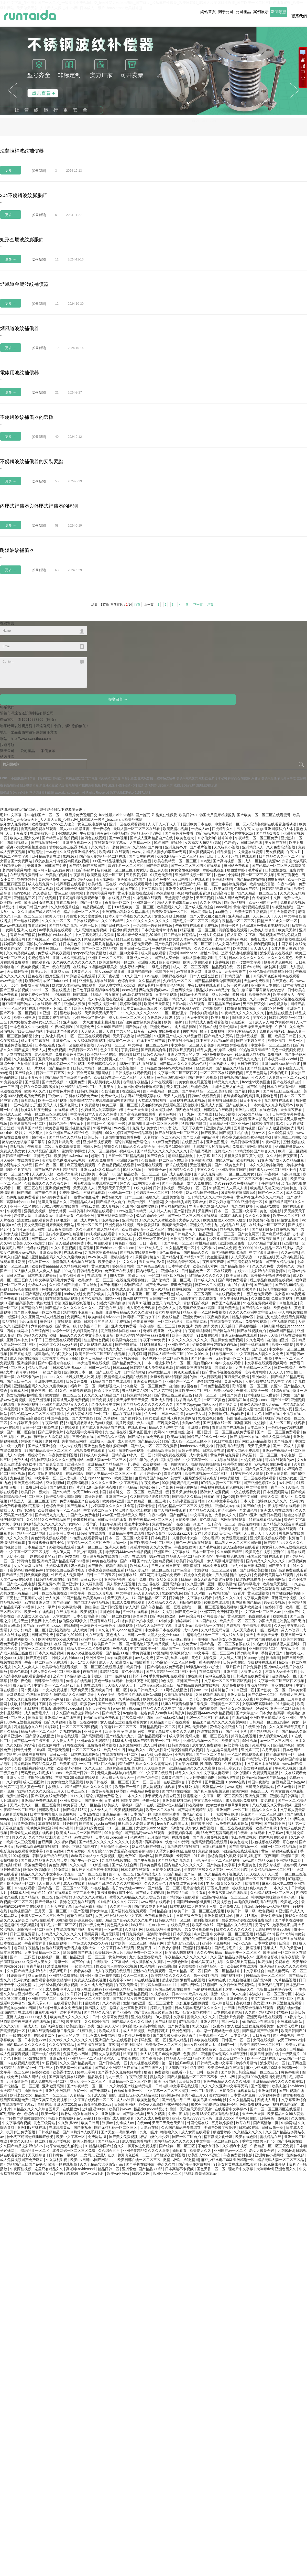 The height and width of the screenshot is (2576, 307). I want to click on 国产精品视频不卡, so click(235, 1269).